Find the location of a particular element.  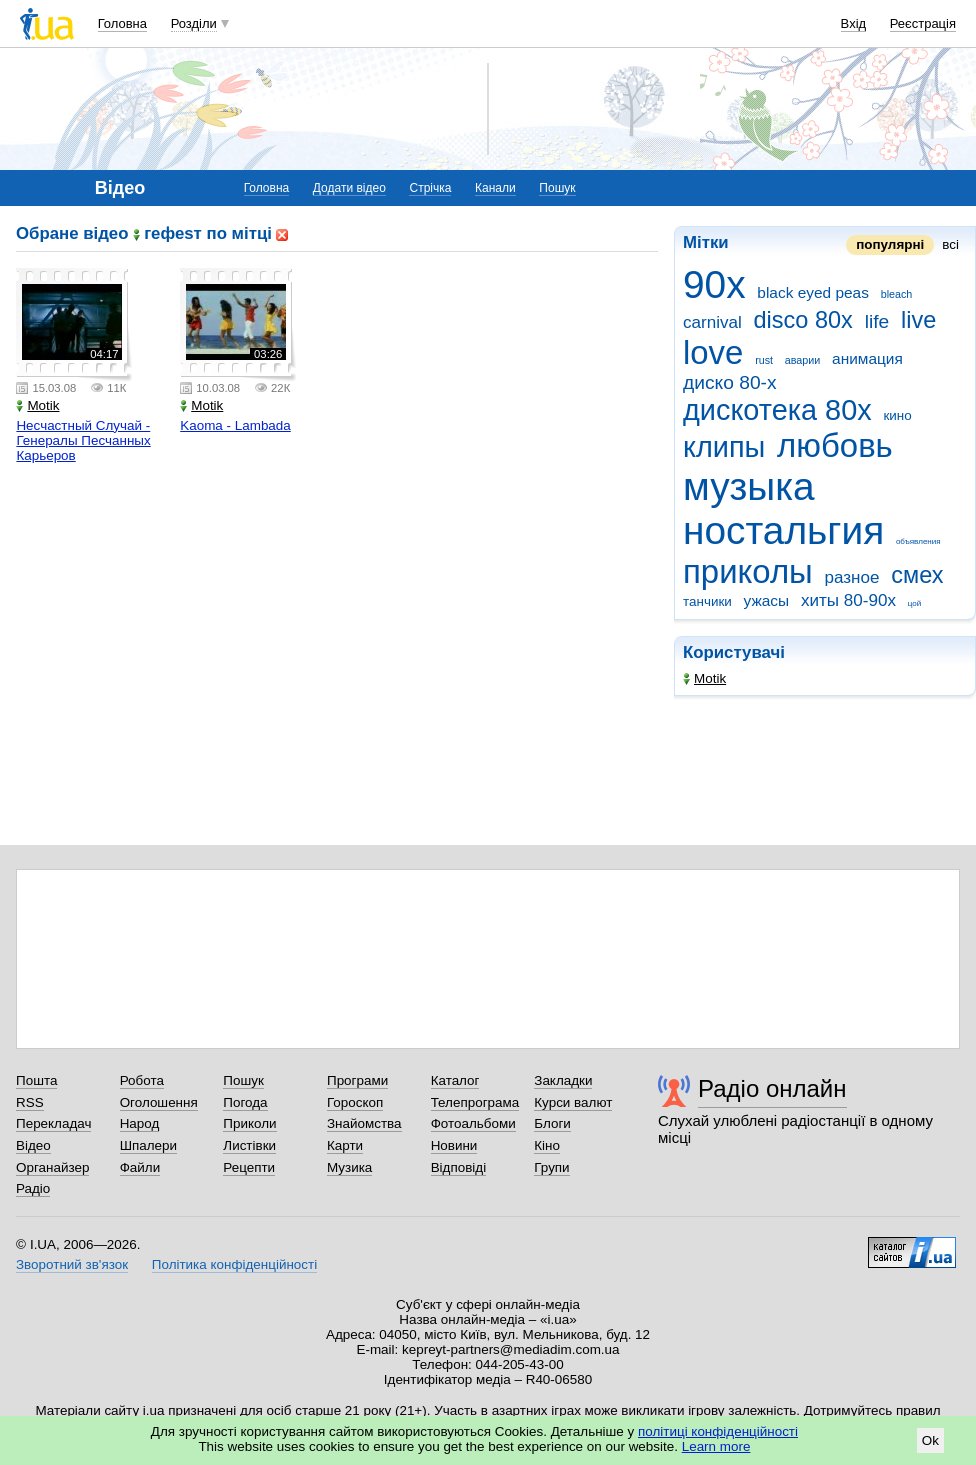

Розділи is located at coordinates (194, 23).